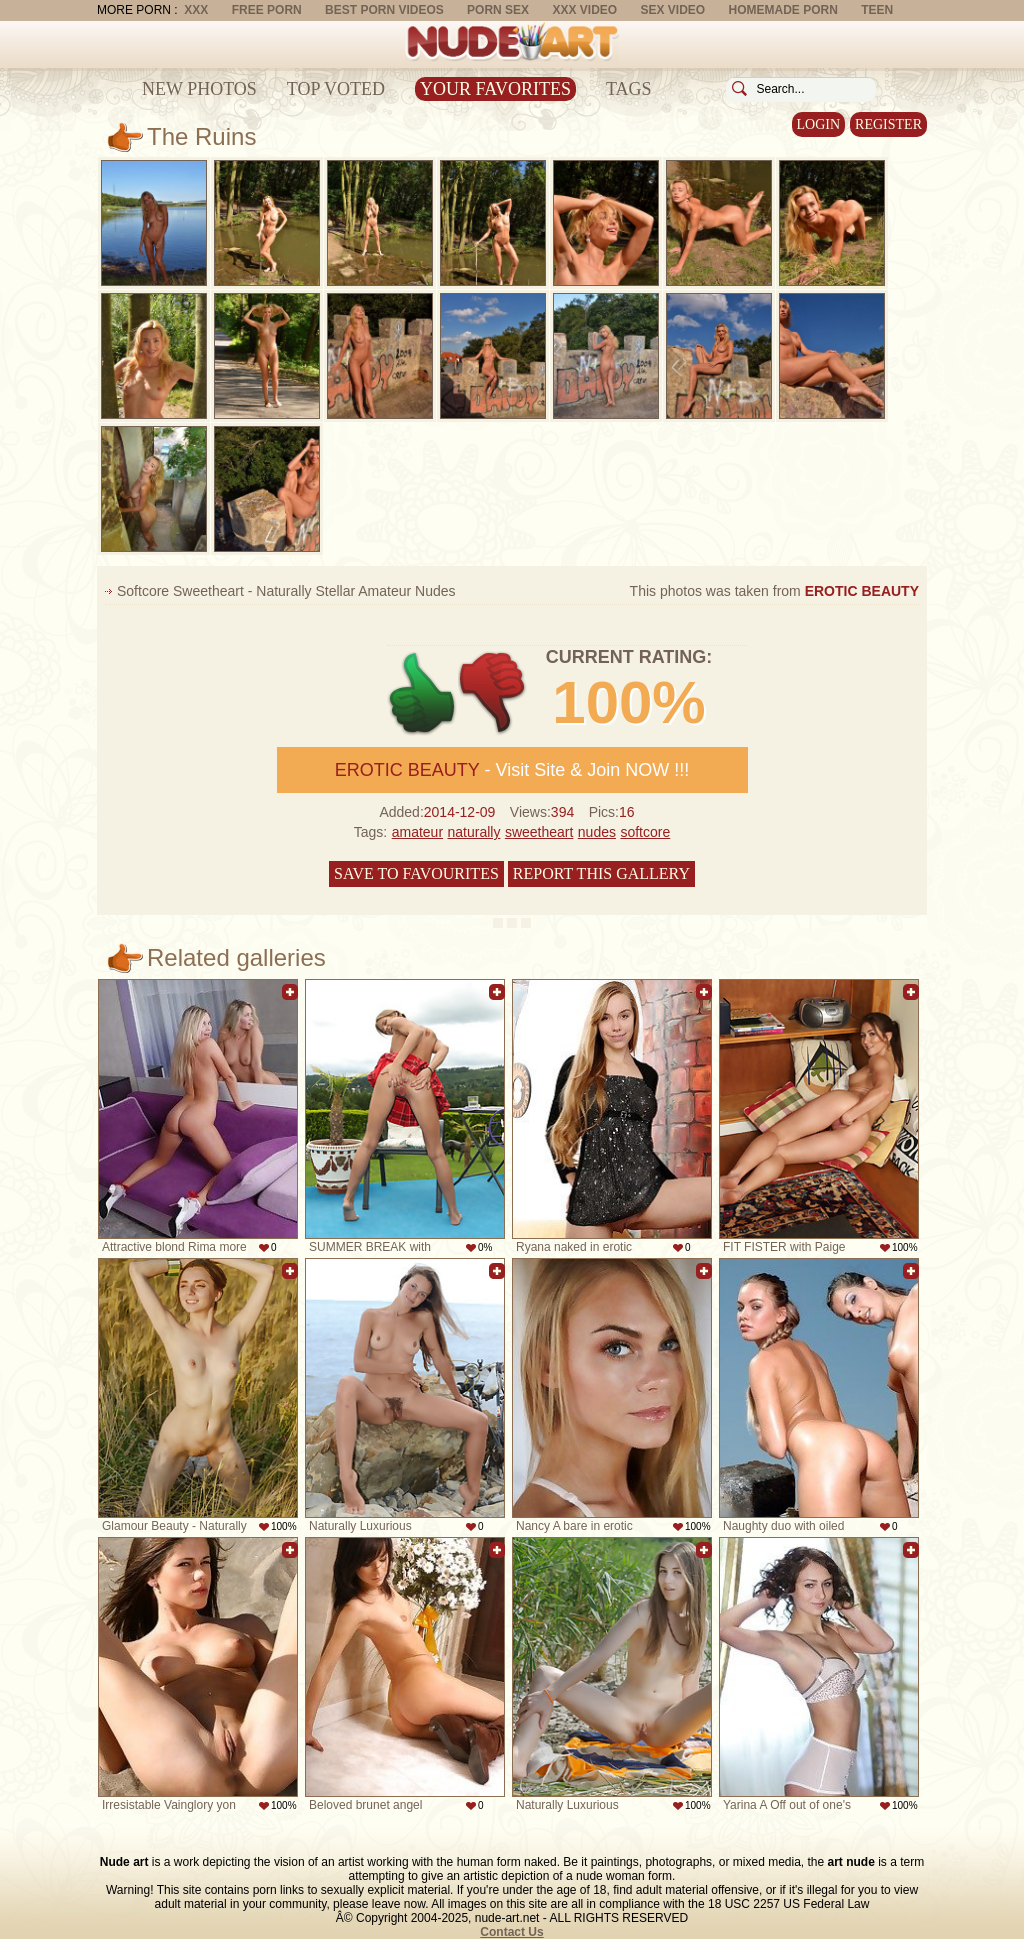 The image size is (1024, 1939). What do you see at coordinates (774, 591) in the screenshot?
I see `This photos was taken from` at bounding box center [774, 591].